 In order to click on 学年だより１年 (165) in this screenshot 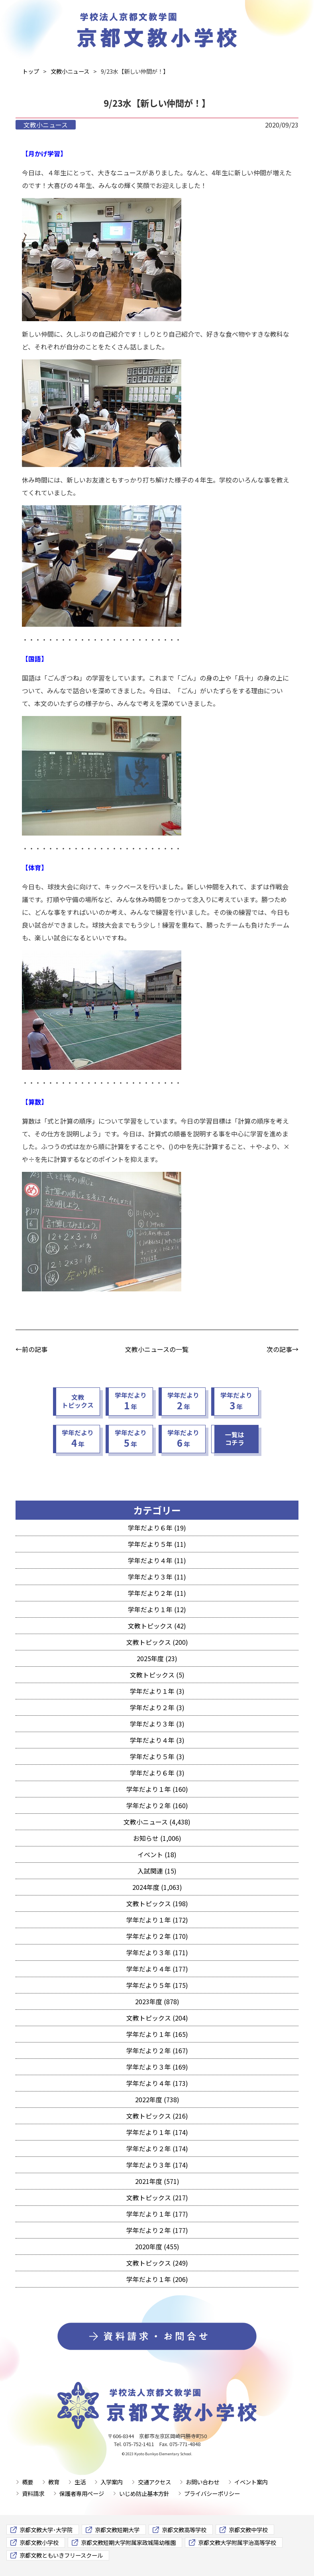, I will do `click(157, 2034)`.